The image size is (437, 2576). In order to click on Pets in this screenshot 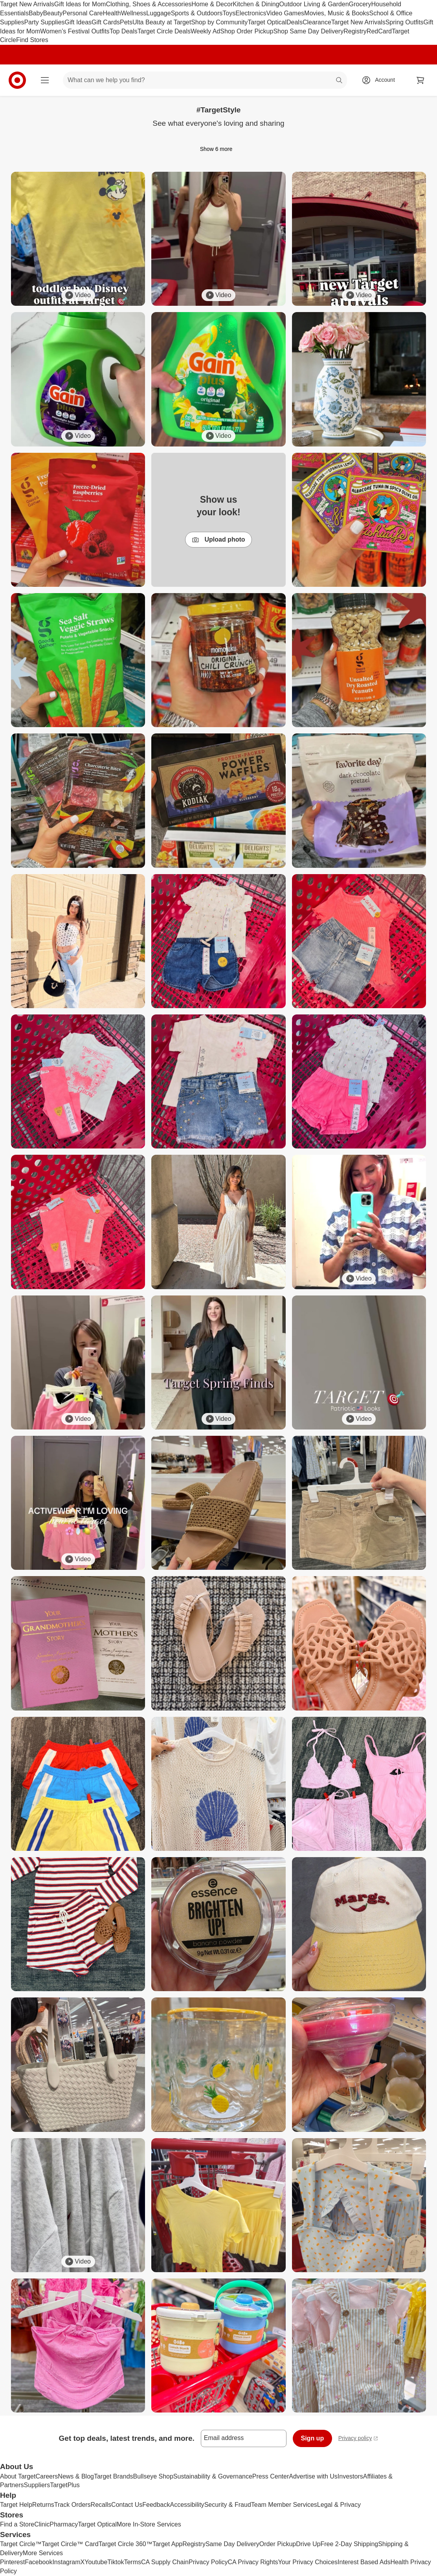, I will do `click(126, 22)`.